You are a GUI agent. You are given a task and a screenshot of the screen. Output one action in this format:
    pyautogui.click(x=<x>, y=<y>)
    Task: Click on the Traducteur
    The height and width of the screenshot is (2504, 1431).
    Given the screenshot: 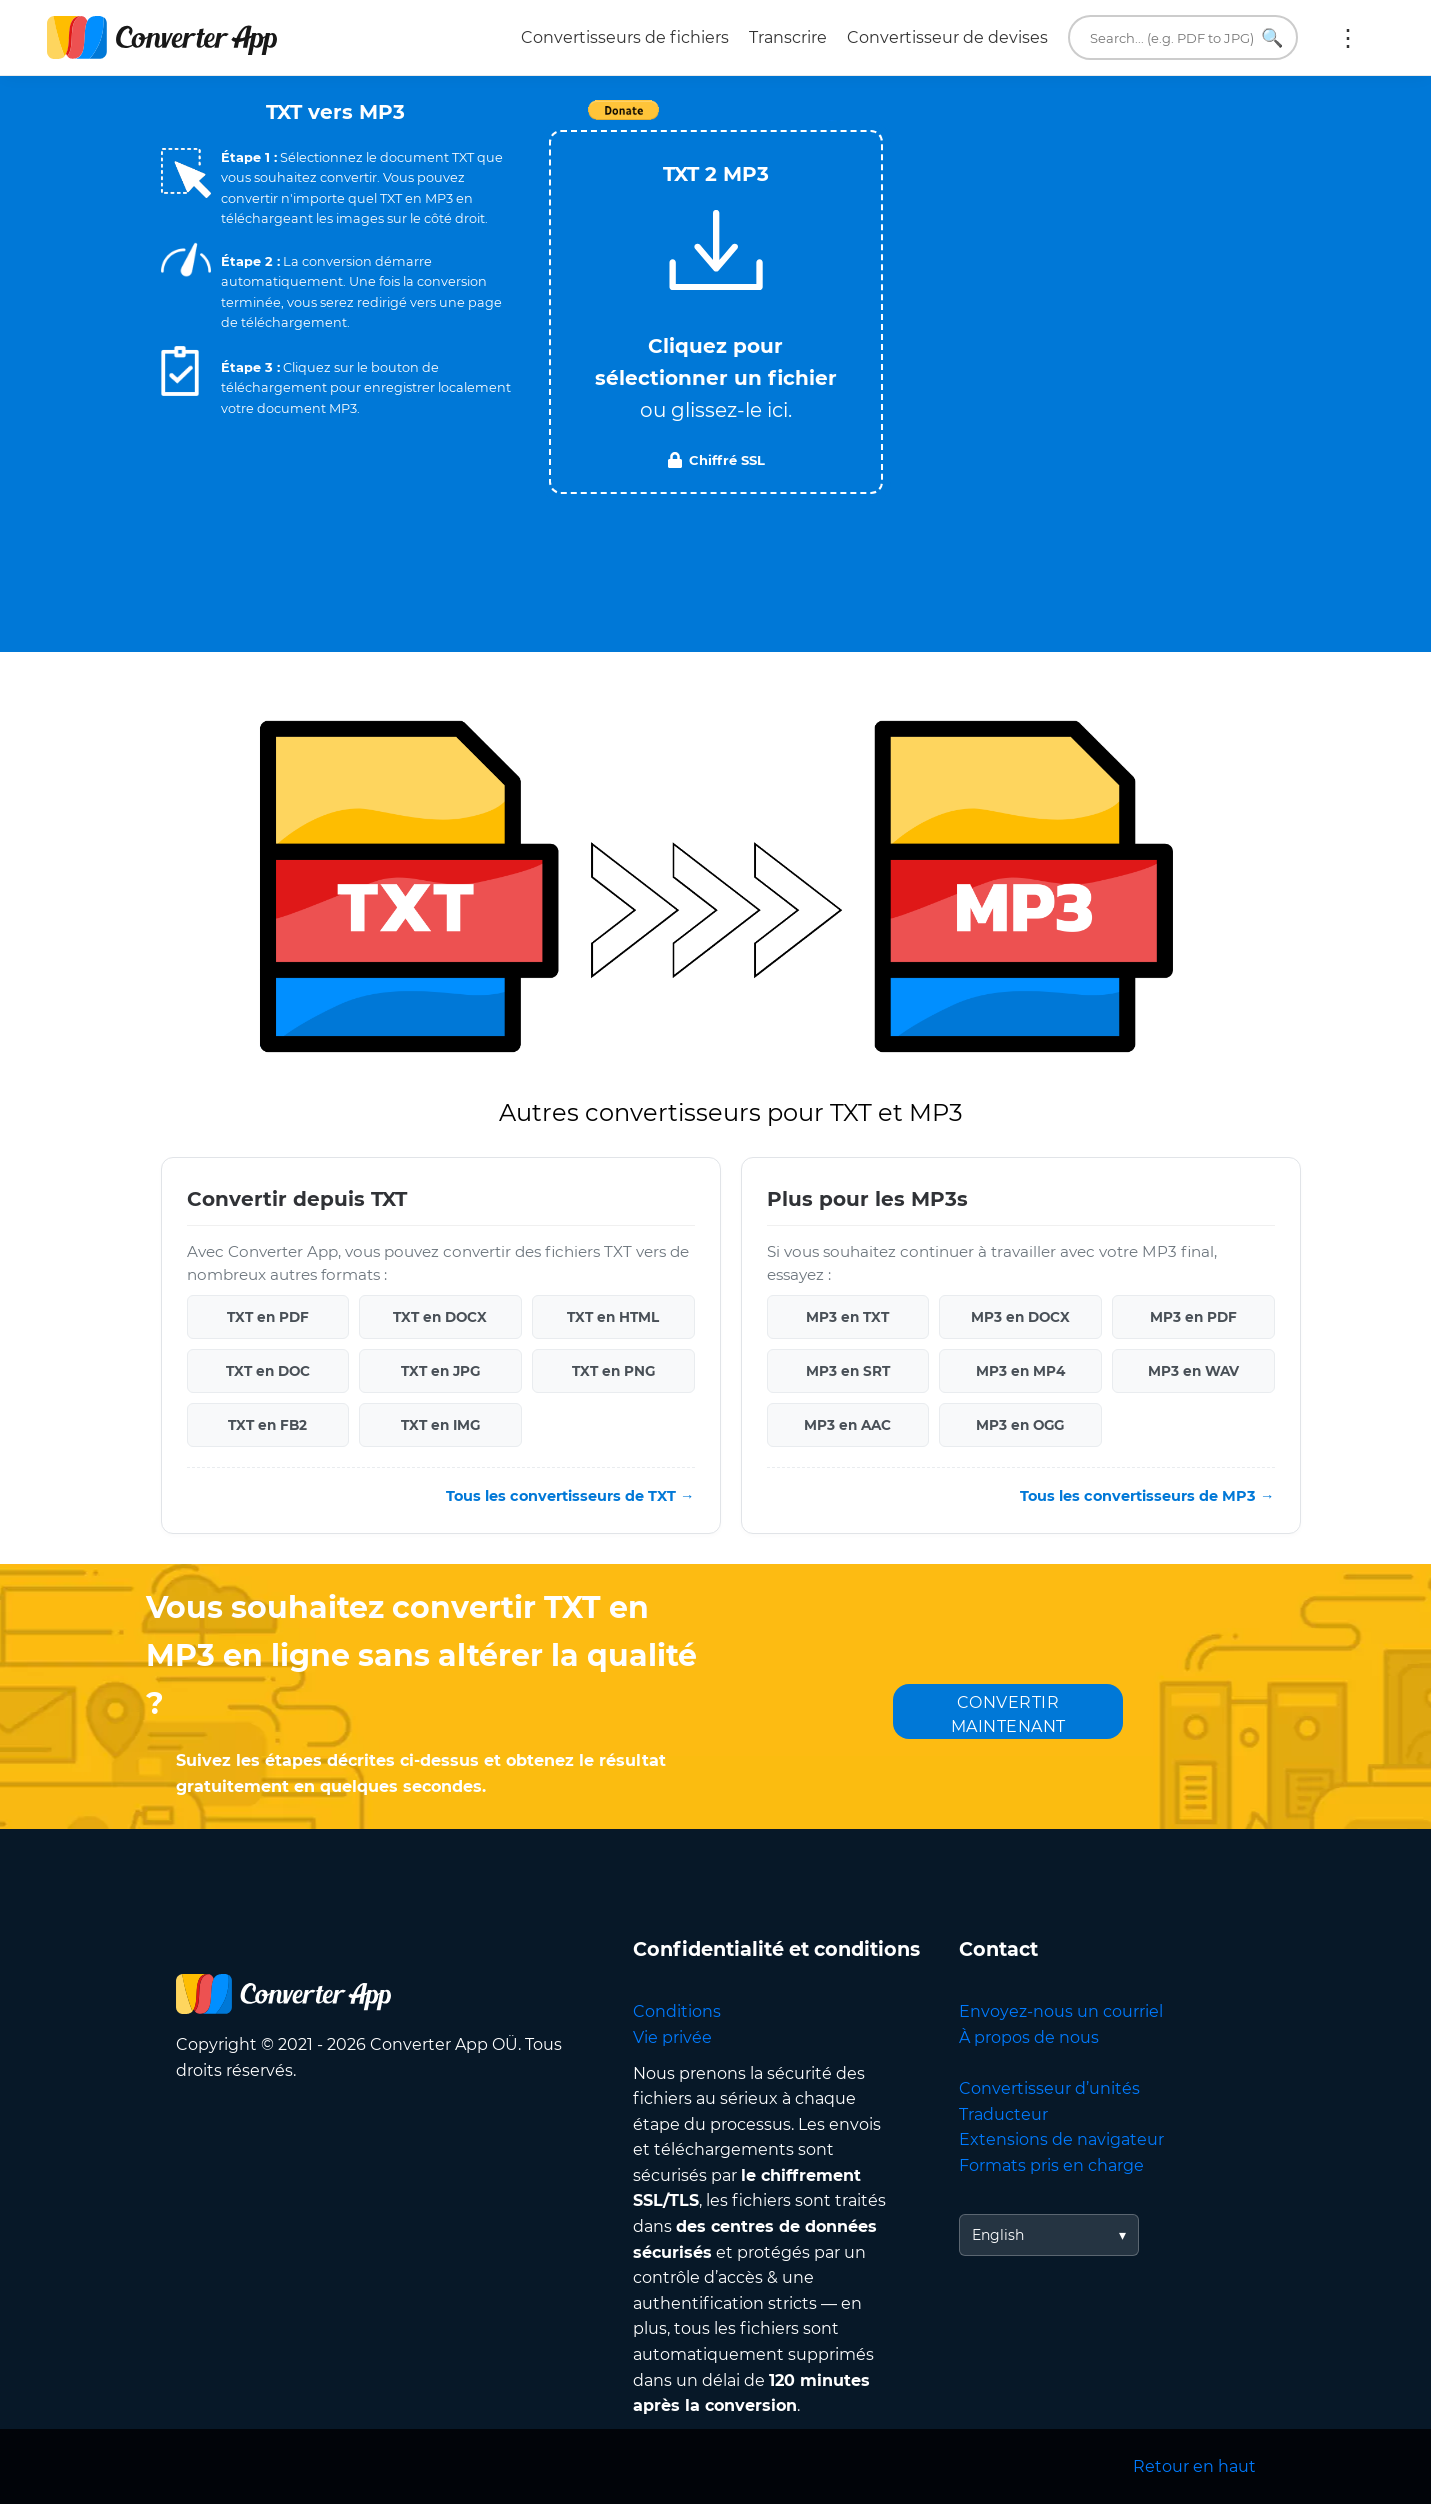 What is the action you would take?
    pyautogui.click(x=1003, y=2114)
    